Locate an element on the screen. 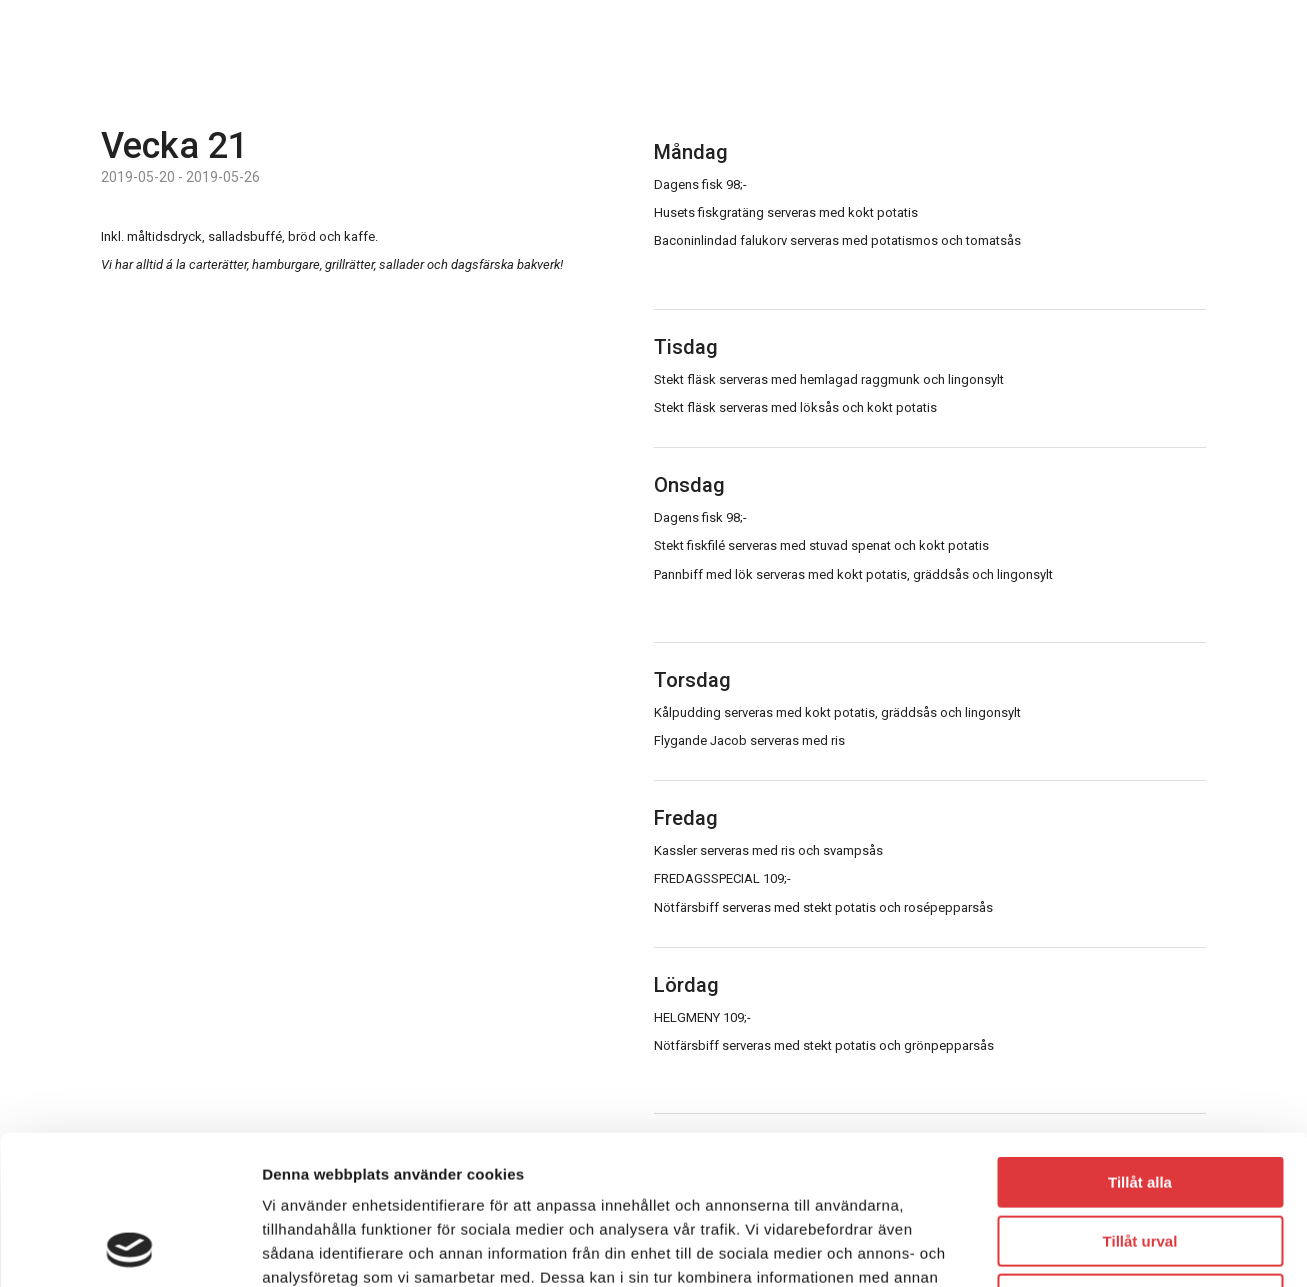  Tillåt alla is located at coordinates (1140, 1042).